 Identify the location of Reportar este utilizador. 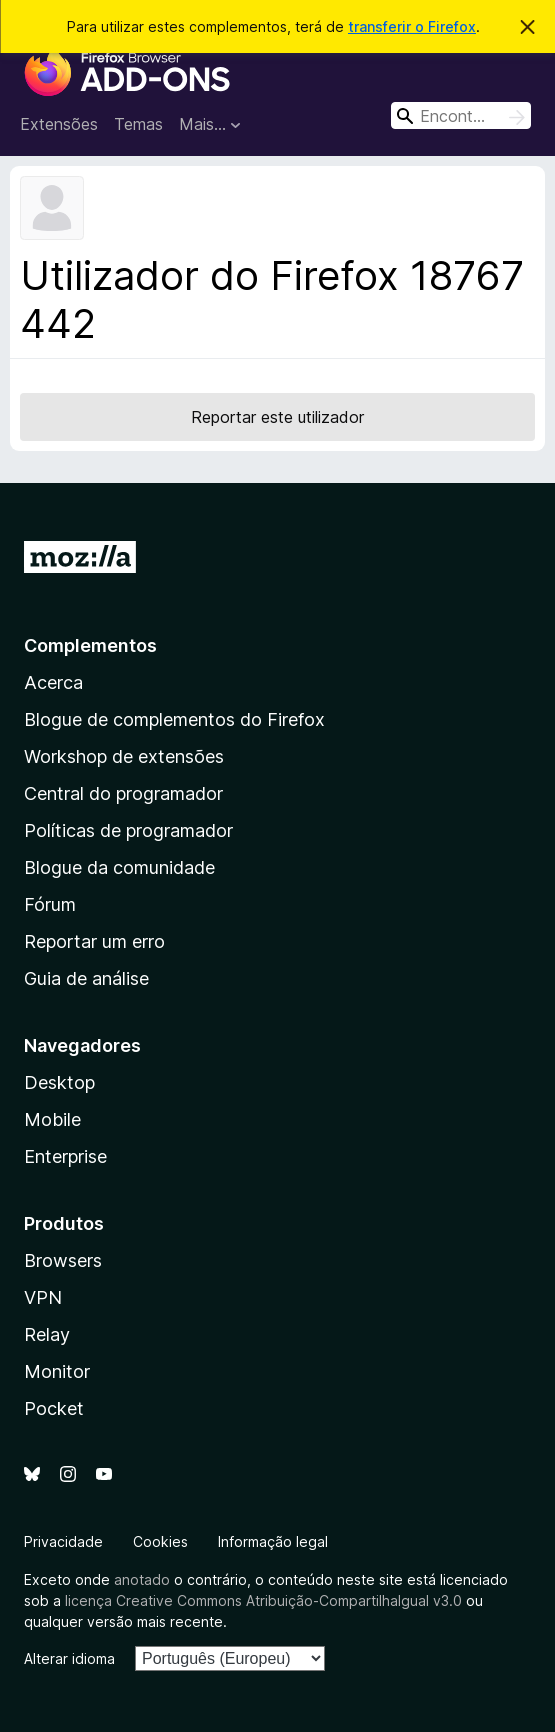
(277, 417).